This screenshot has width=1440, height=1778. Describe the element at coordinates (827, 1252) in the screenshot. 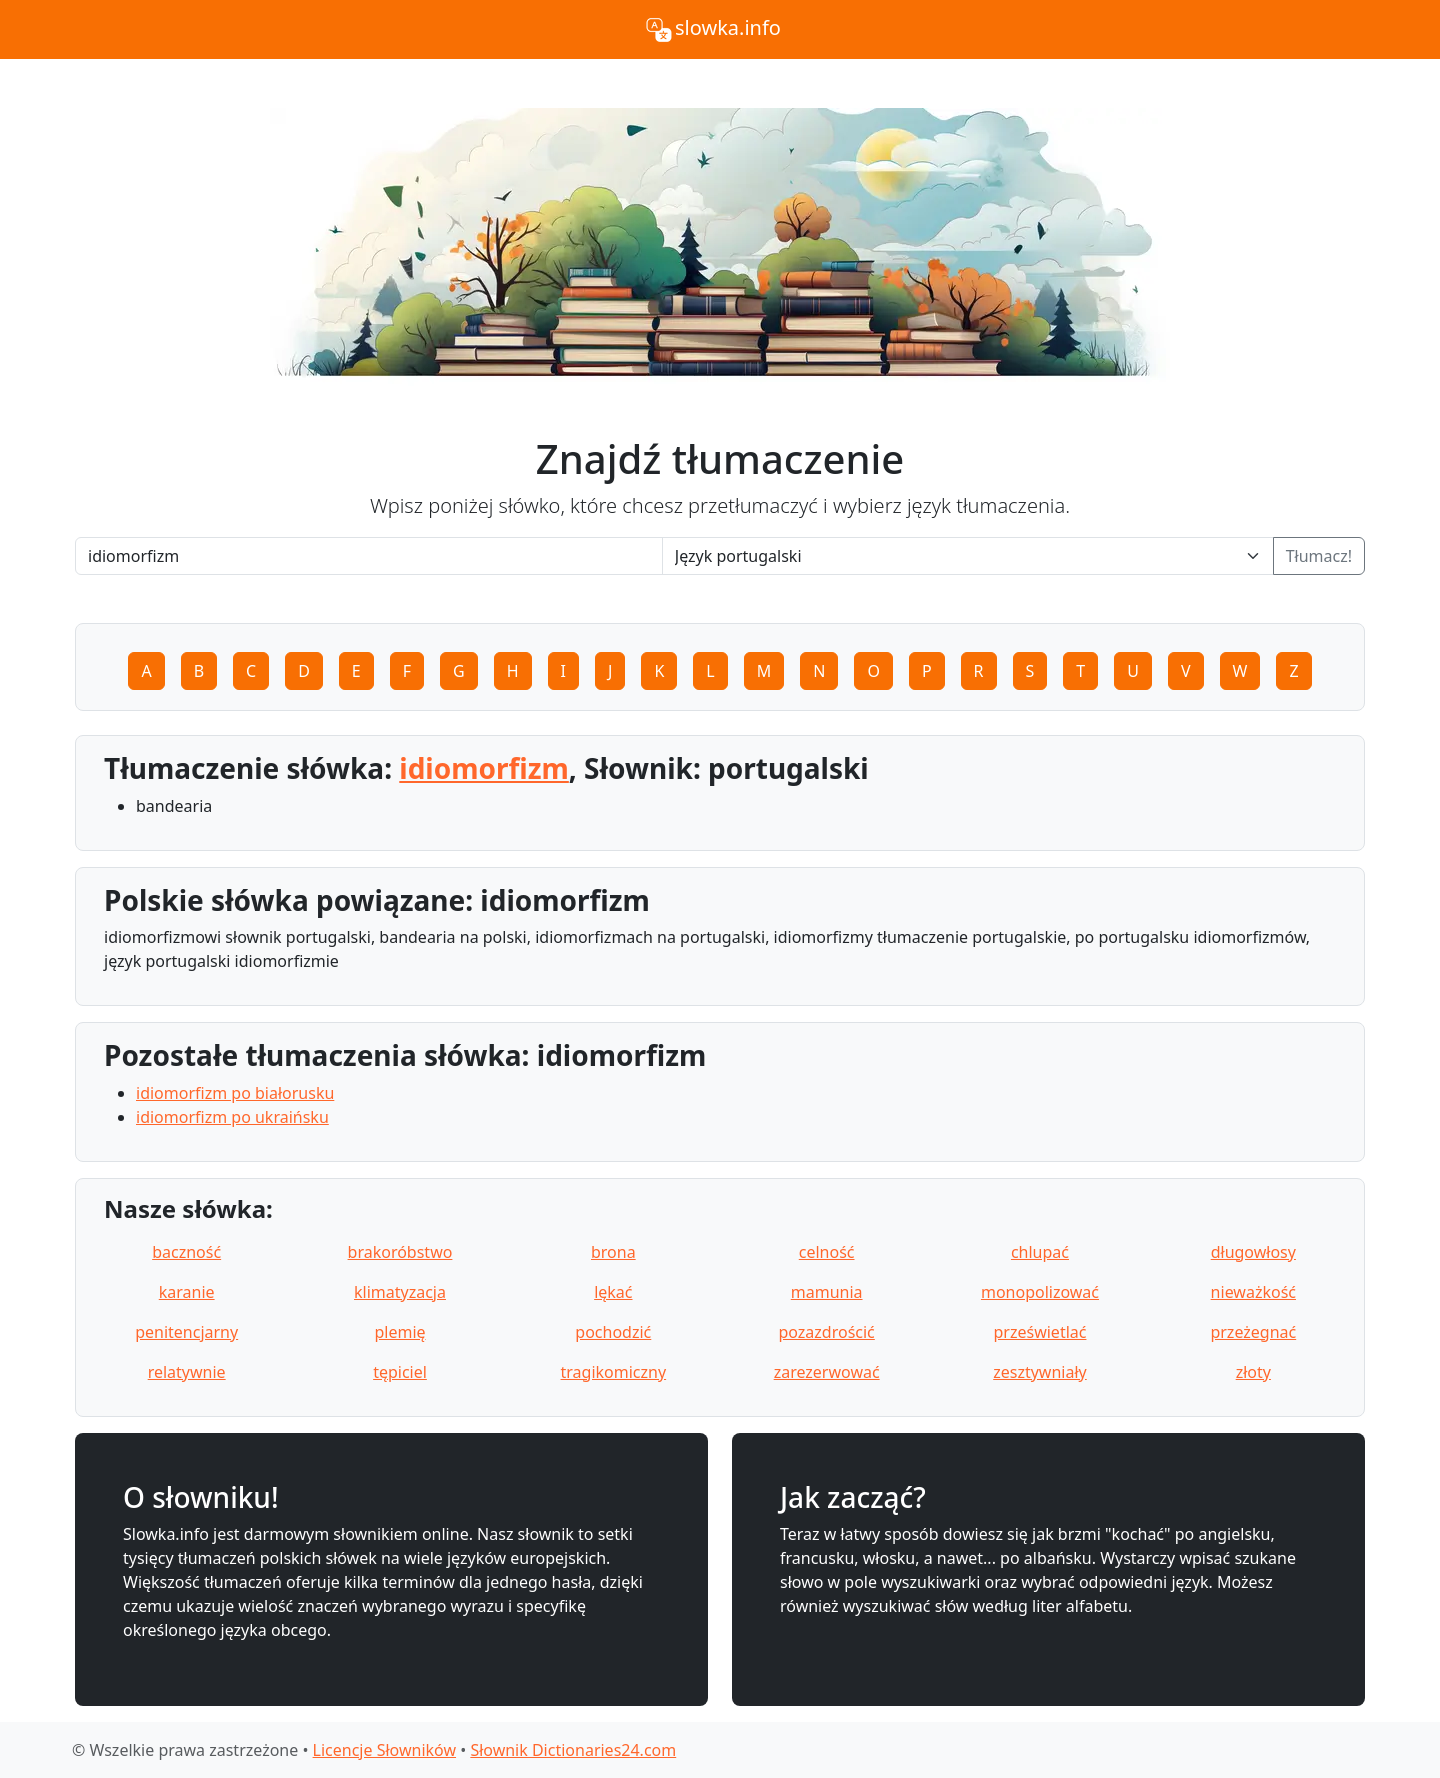

I see `celność` at that location.